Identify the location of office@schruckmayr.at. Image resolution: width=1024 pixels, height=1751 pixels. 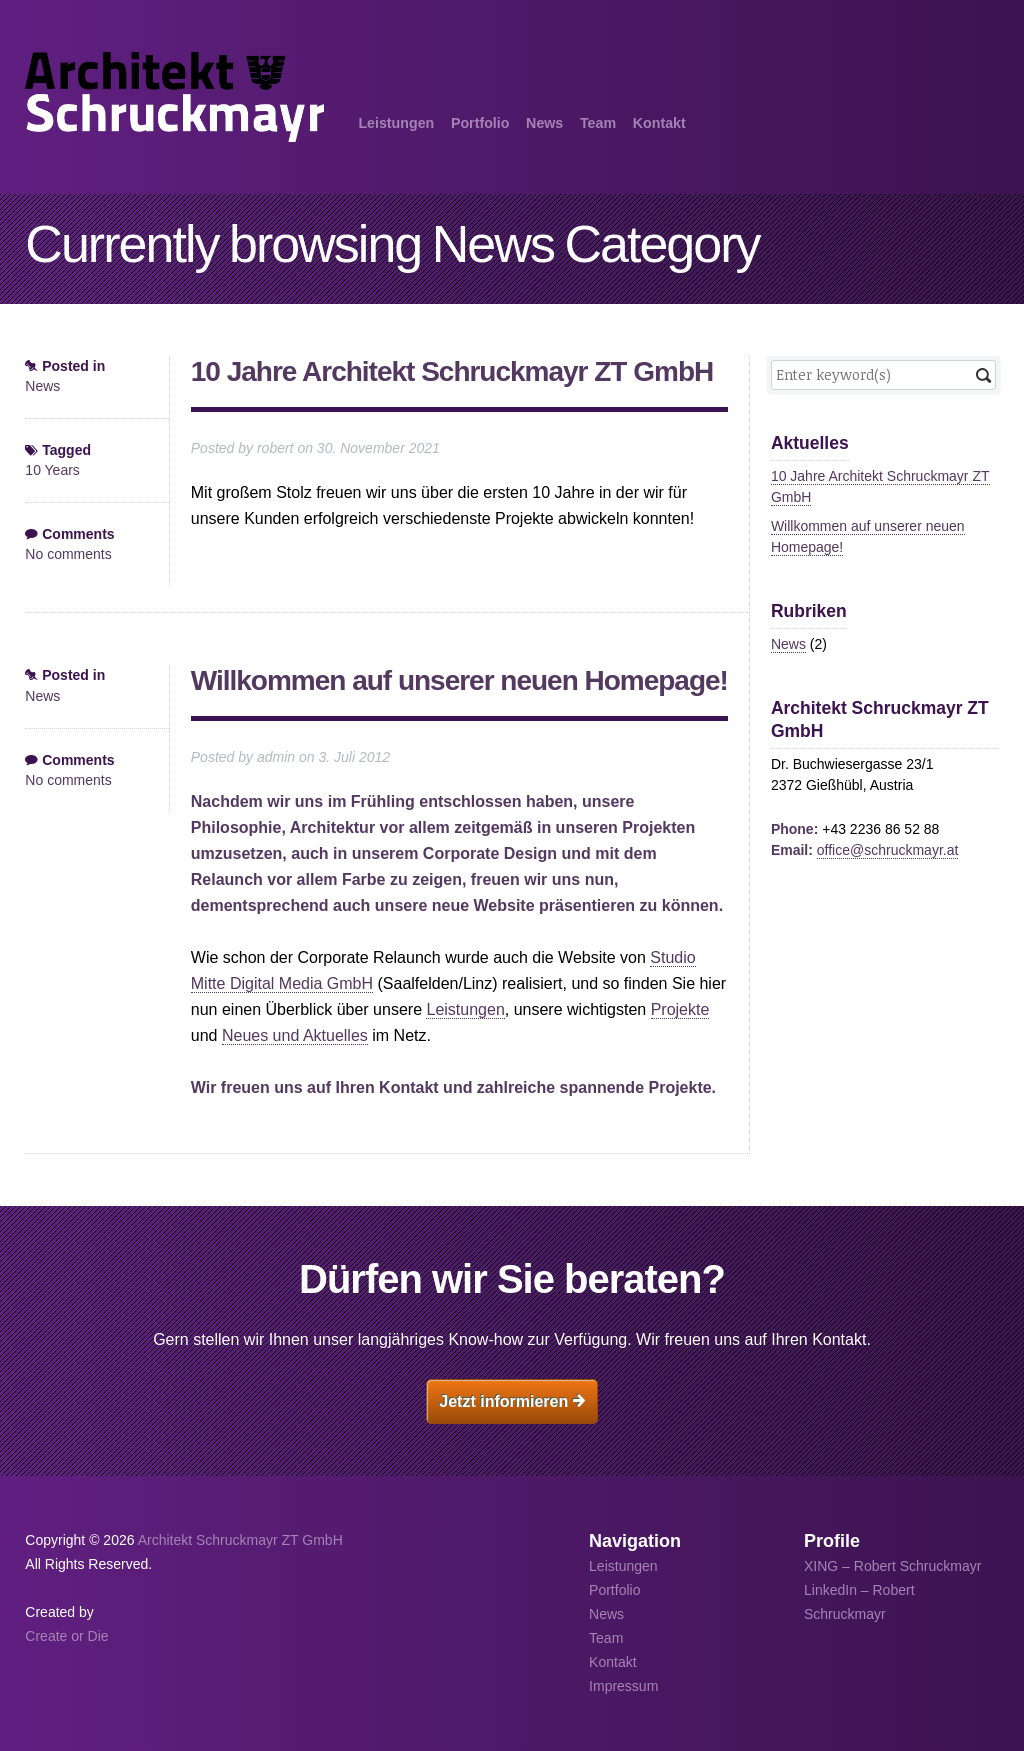
(888, 850).